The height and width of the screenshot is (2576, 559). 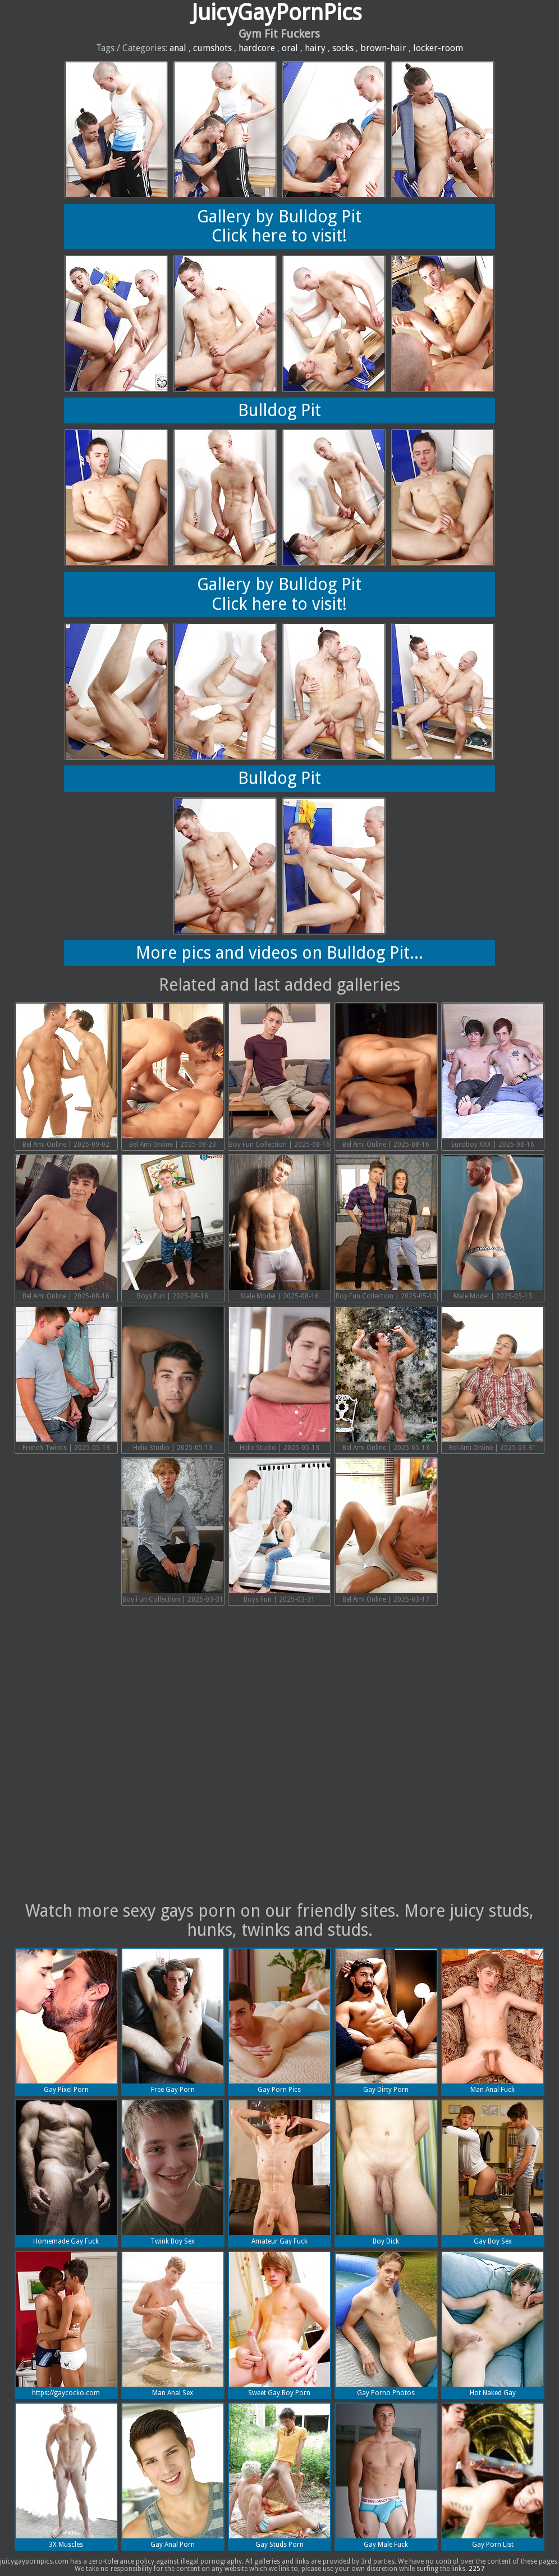 I want to click on Man Anal Fuck, so click(x=492, y=2021).